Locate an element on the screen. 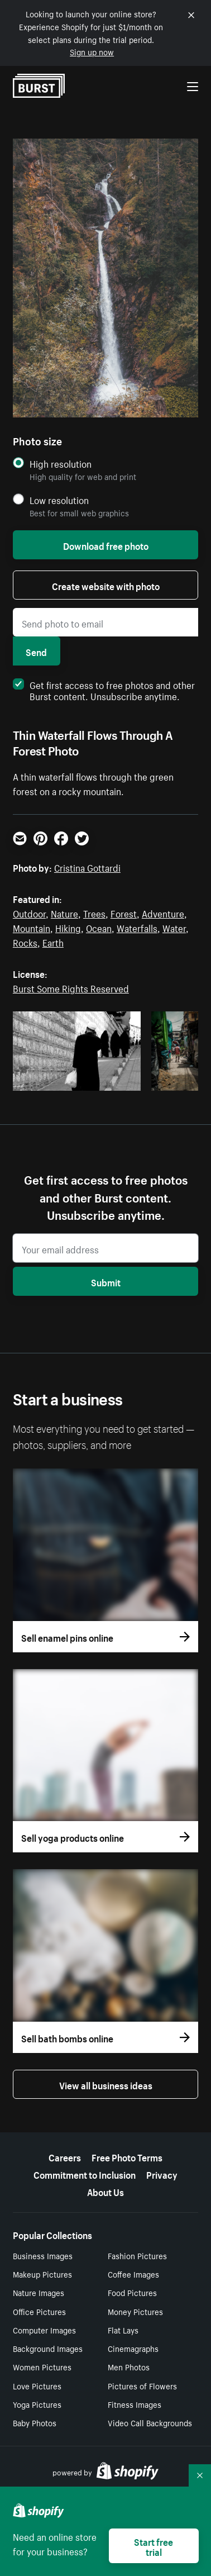 The height and width of the screenshot is (2576, 211). Yoga Pictures is located at coordinates (37, 2404).